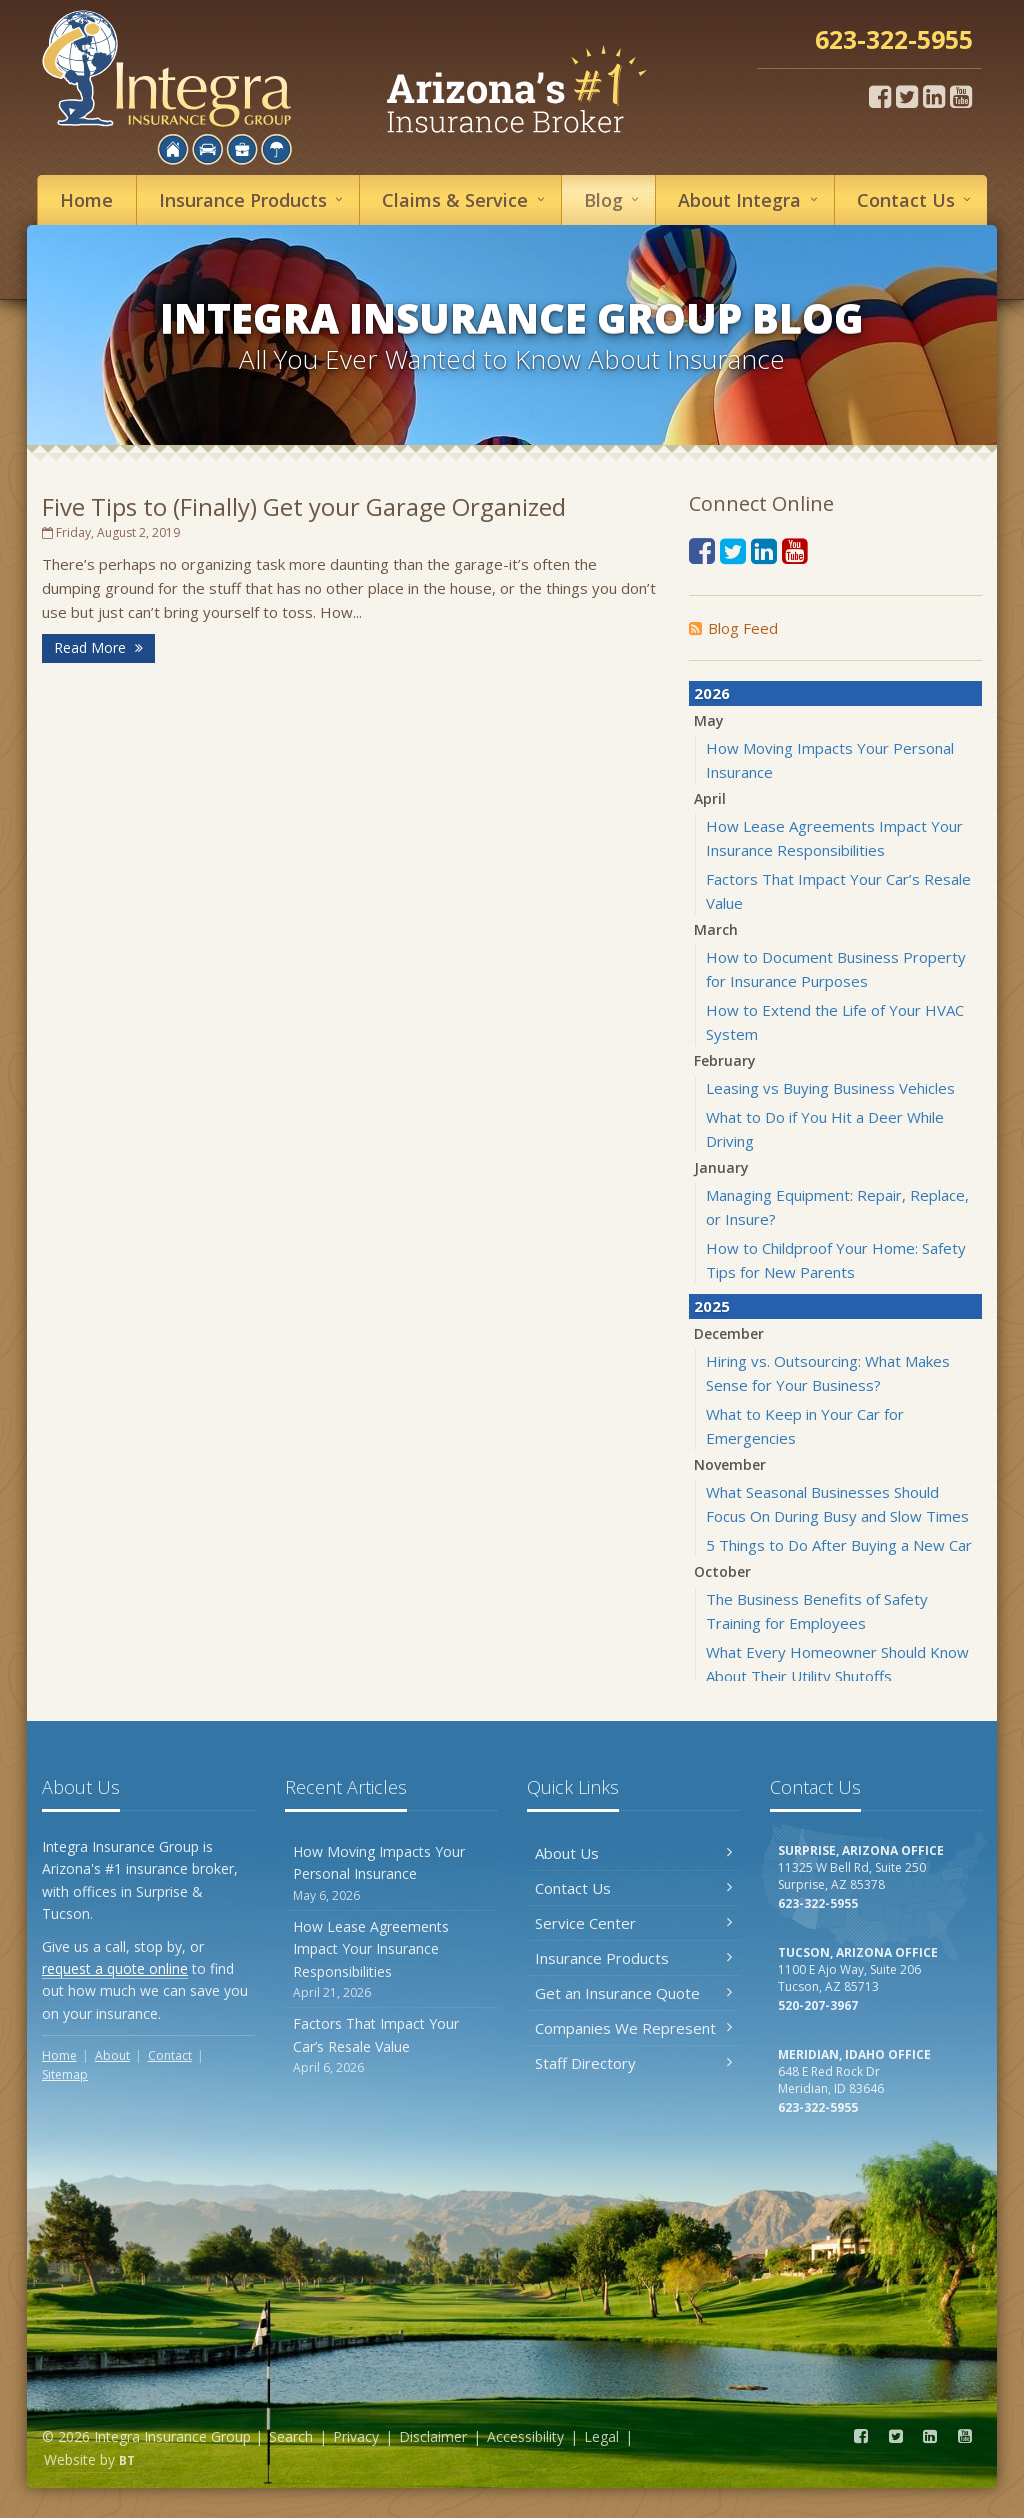 This screenshot has width=1024, height=2518. Describe the element at coordinates (391, 1873) in the screenshot. I see `How Moving Impacts Your Personal Insurance` at that location.